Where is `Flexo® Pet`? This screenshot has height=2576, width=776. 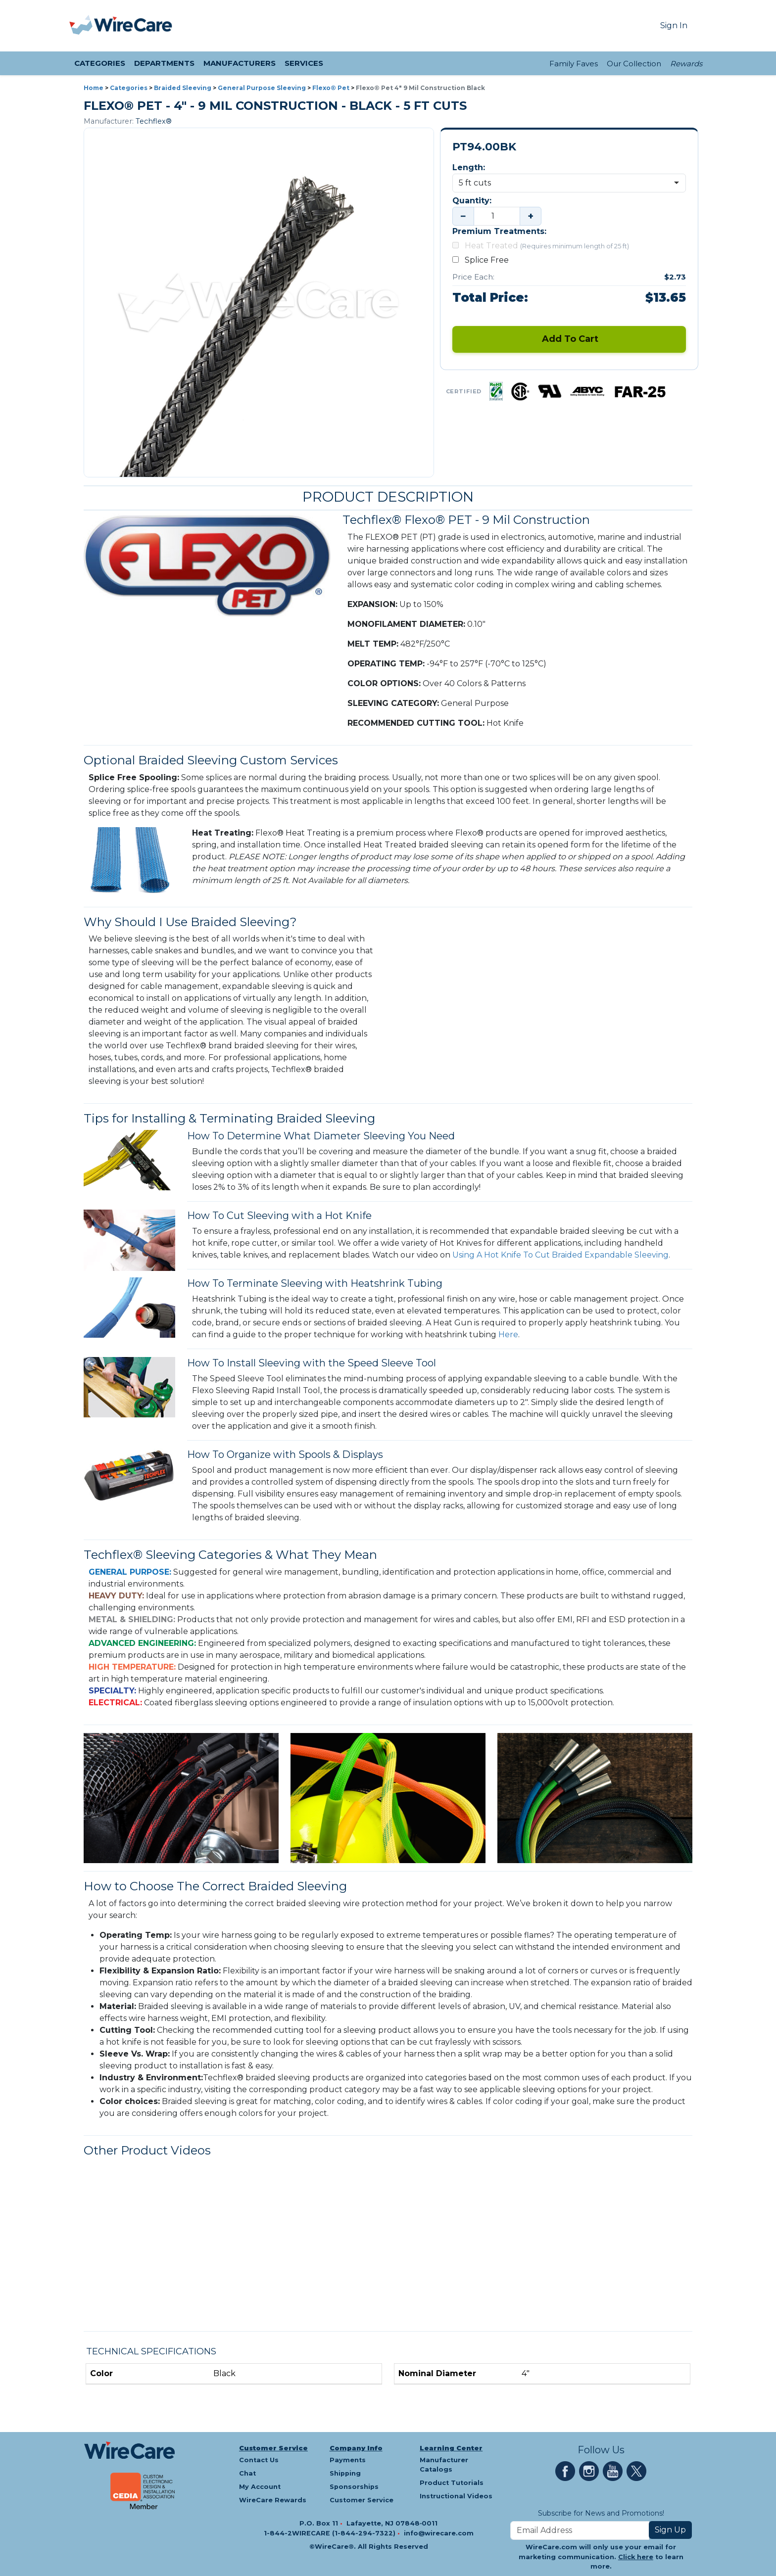 Flexo® Pet is located at coordinates (330, 88).